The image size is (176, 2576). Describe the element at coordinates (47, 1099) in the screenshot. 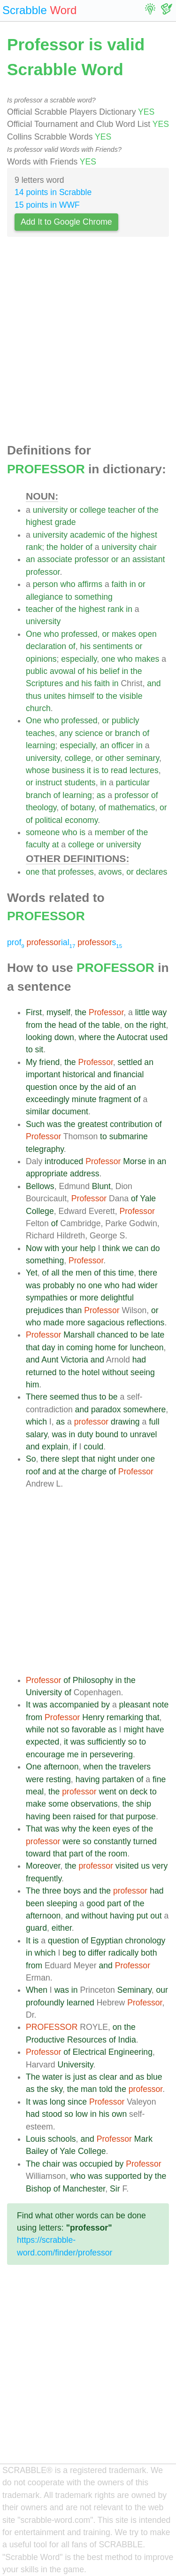

I see `exceedingly` at that location.